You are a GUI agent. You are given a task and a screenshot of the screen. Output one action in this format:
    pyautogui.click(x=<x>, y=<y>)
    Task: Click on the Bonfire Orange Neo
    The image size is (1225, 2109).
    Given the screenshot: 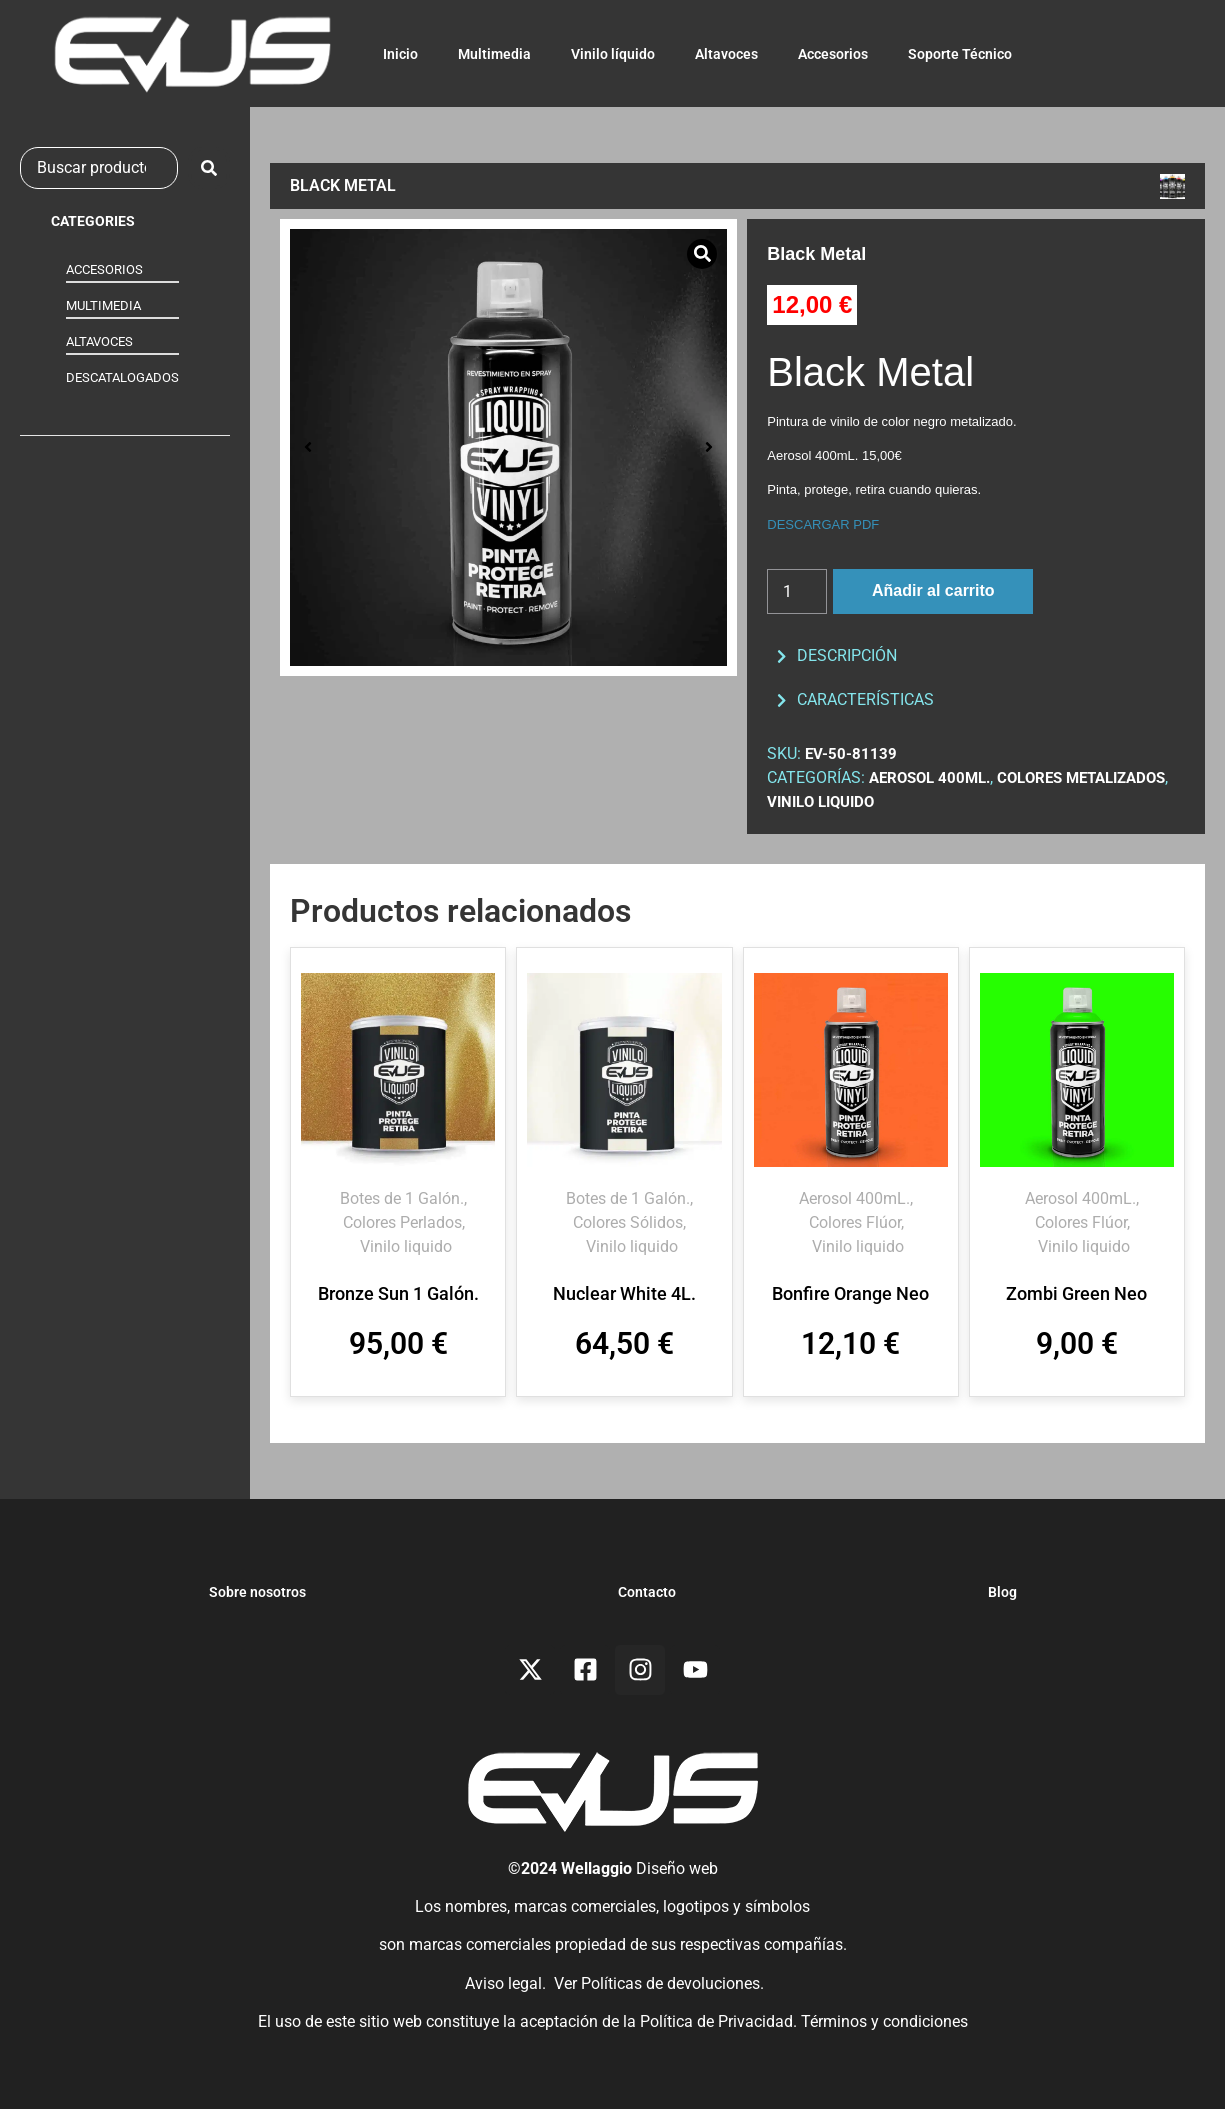 What is the action you would take?
    pyautogui.click(x=850, y=1293)
    